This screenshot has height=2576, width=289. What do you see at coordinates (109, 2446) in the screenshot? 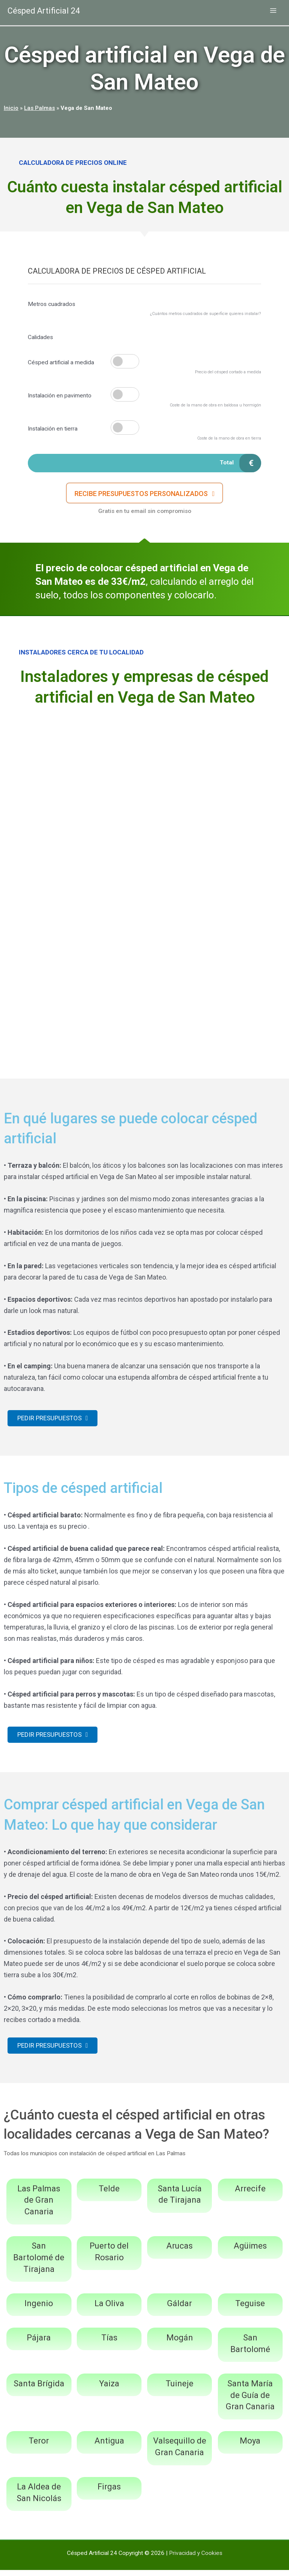
I see `Antigua` at bounding box center [109, 2446].